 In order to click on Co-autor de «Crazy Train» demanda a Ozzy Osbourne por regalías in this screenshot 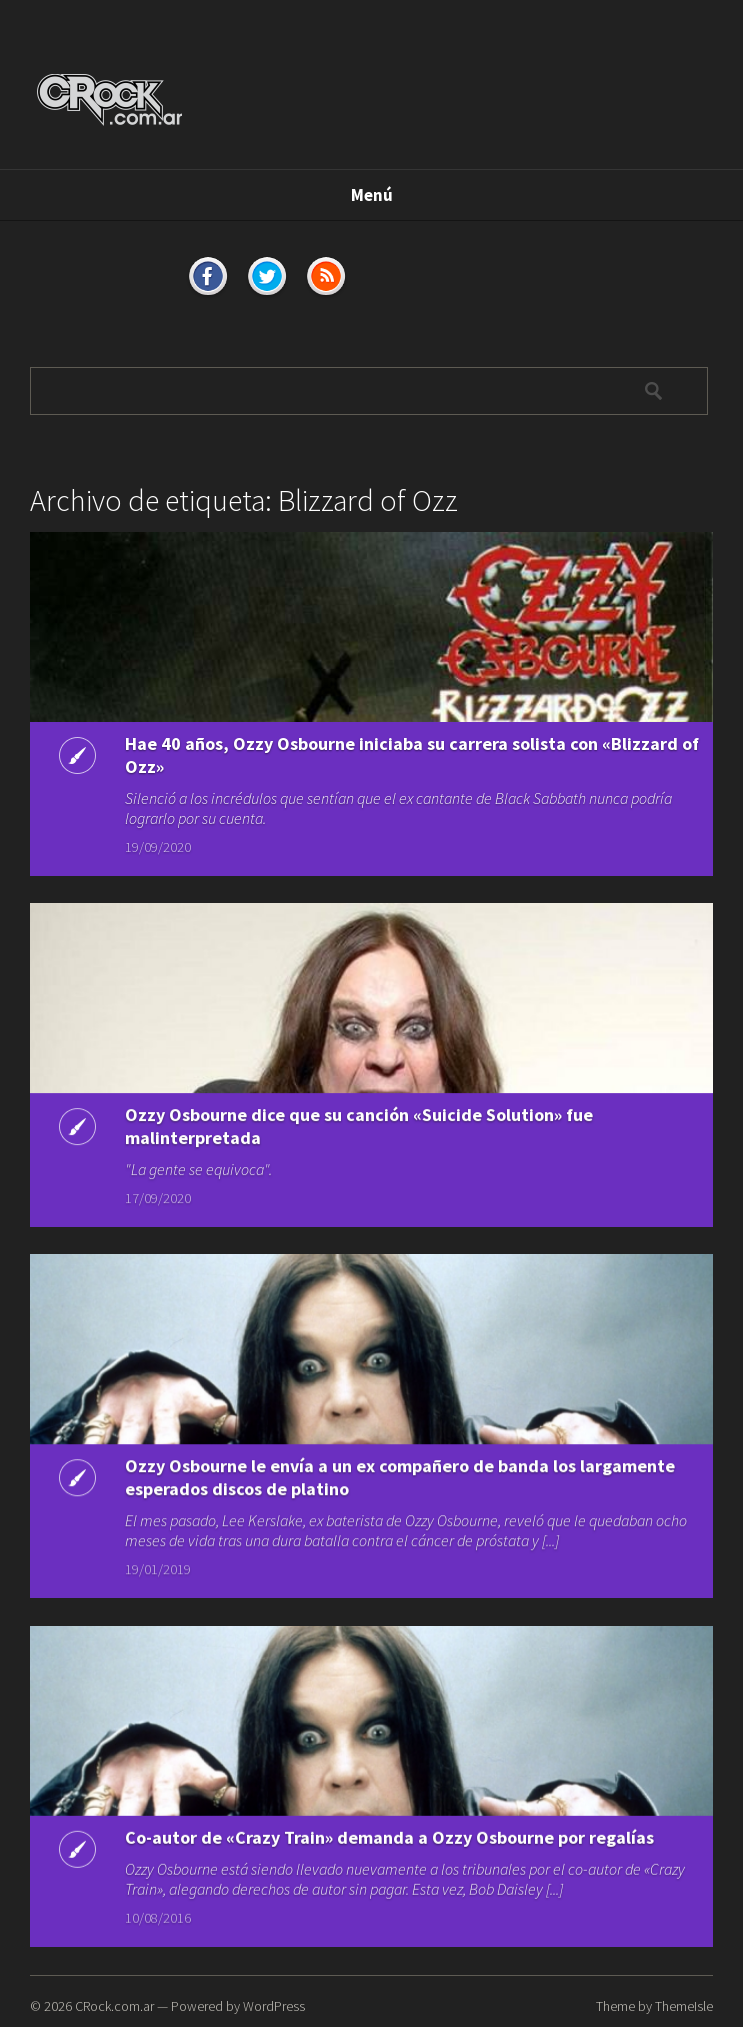, I will do `click(389, 1833)`.